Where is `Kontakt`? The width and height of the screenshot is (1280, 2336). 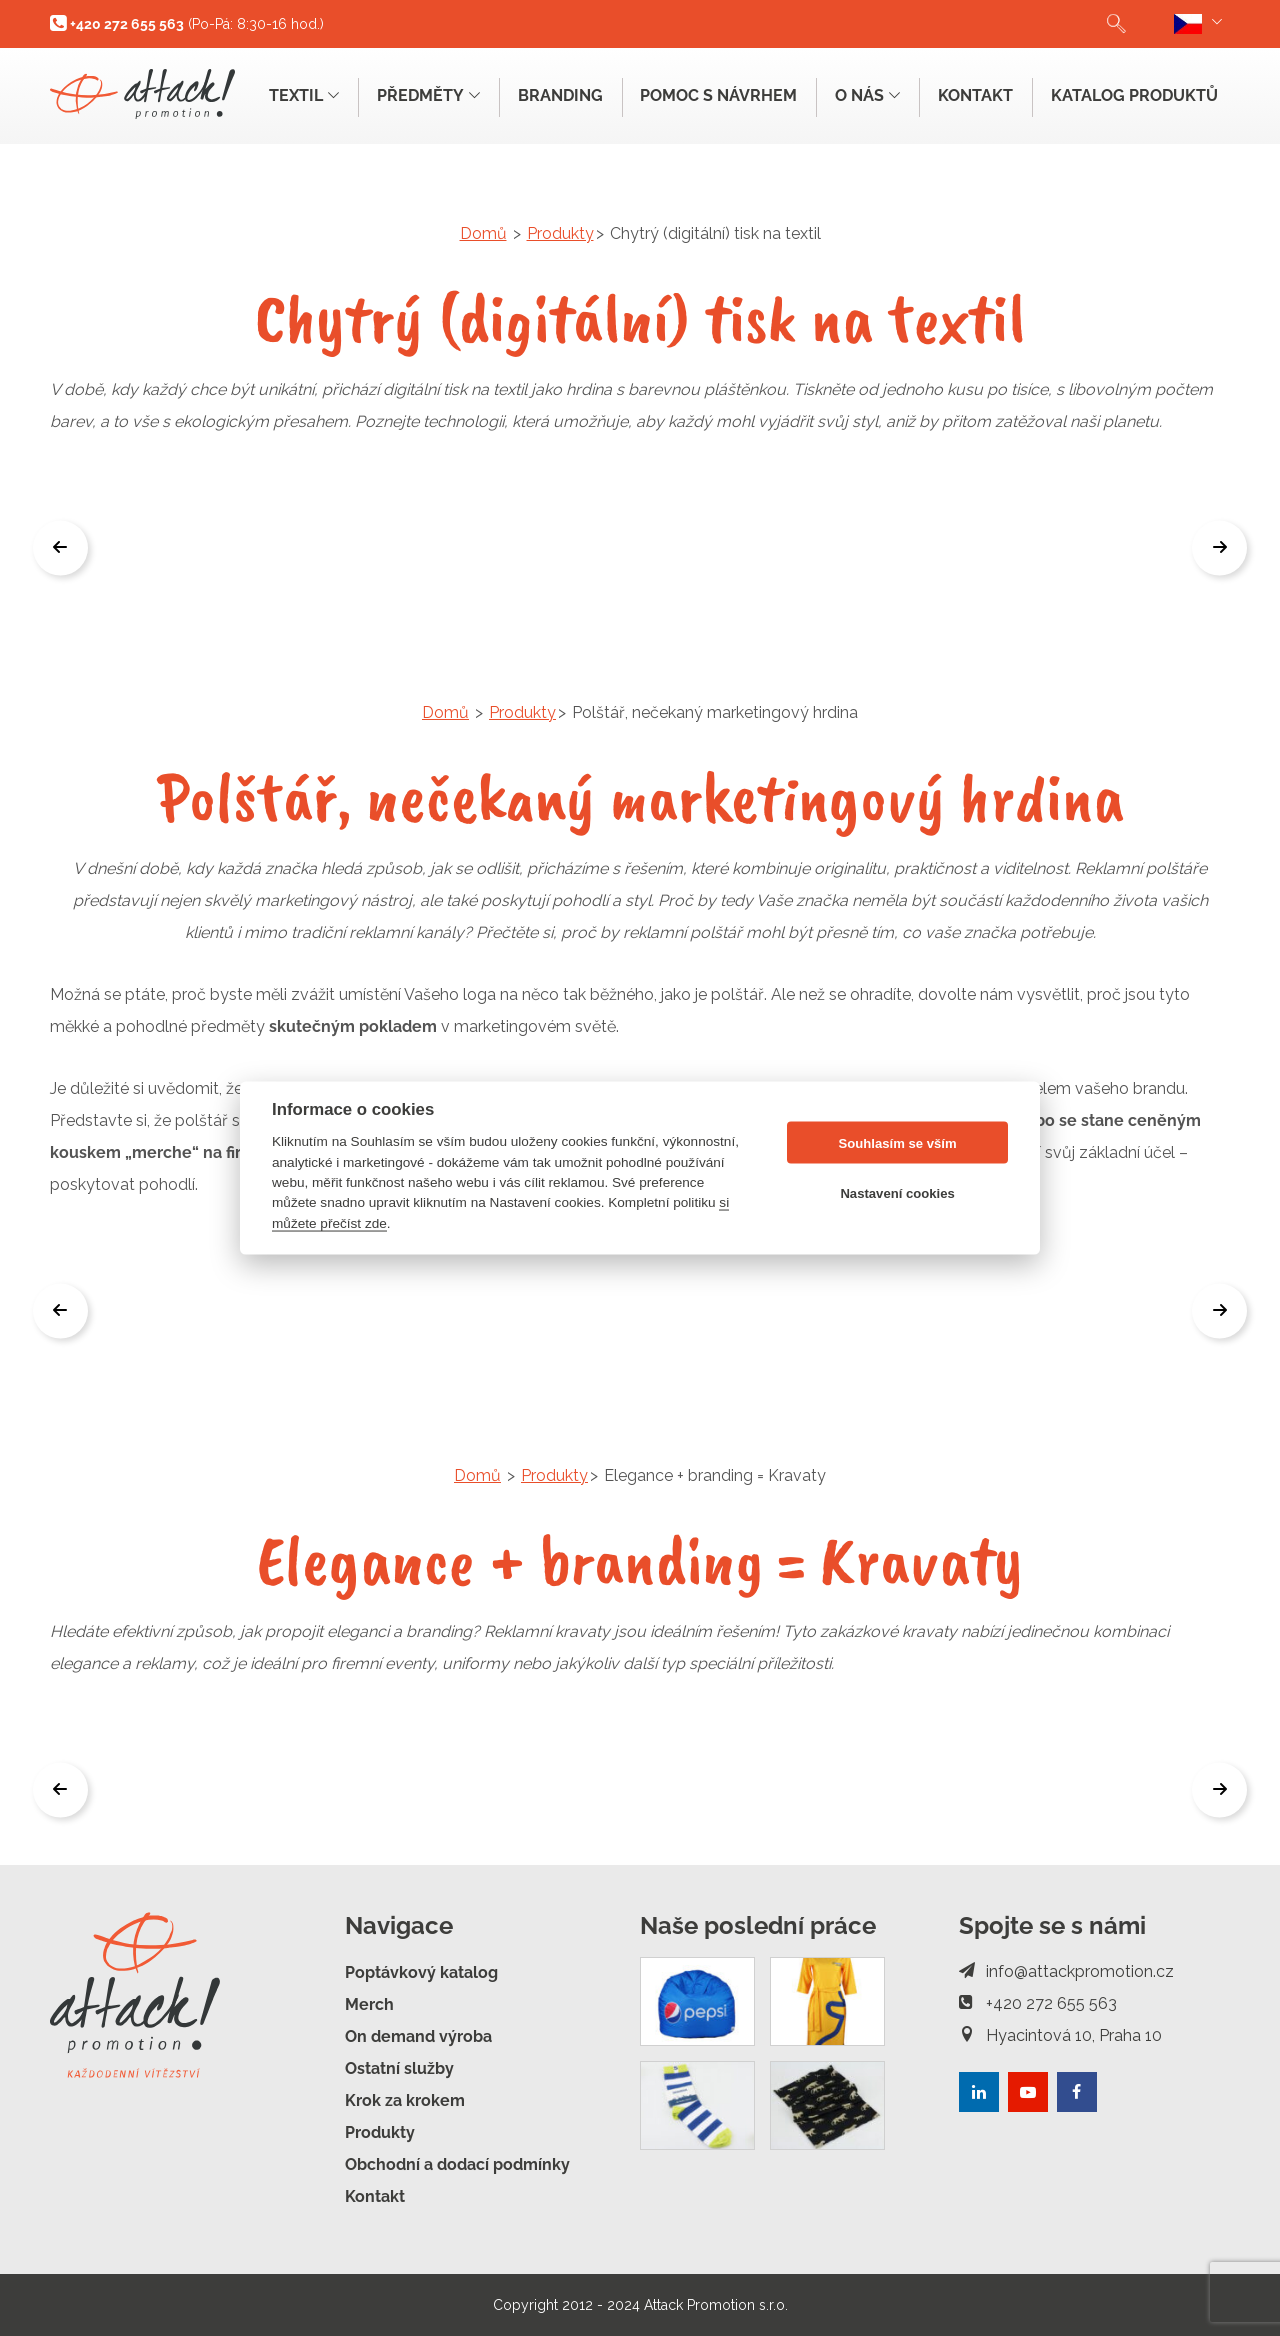 Kontakt is located at coordinates (975, 95).